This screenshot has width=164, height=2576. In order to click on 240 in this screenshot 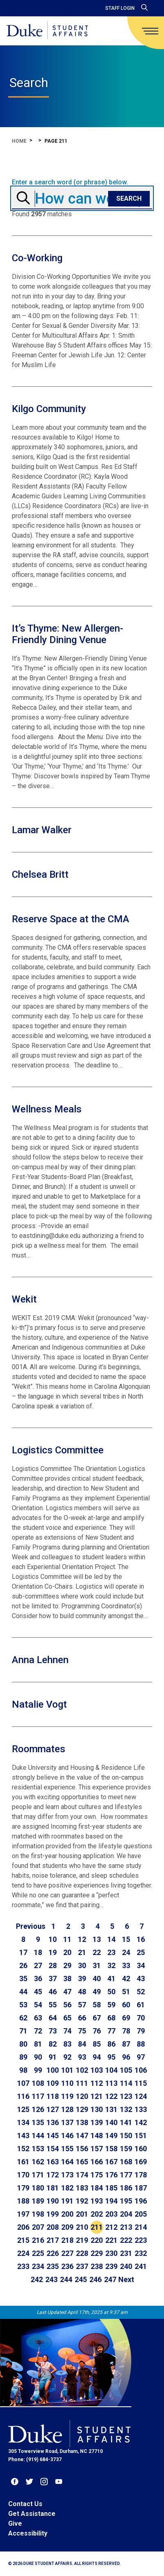, I will do `click(126, 2266)`.